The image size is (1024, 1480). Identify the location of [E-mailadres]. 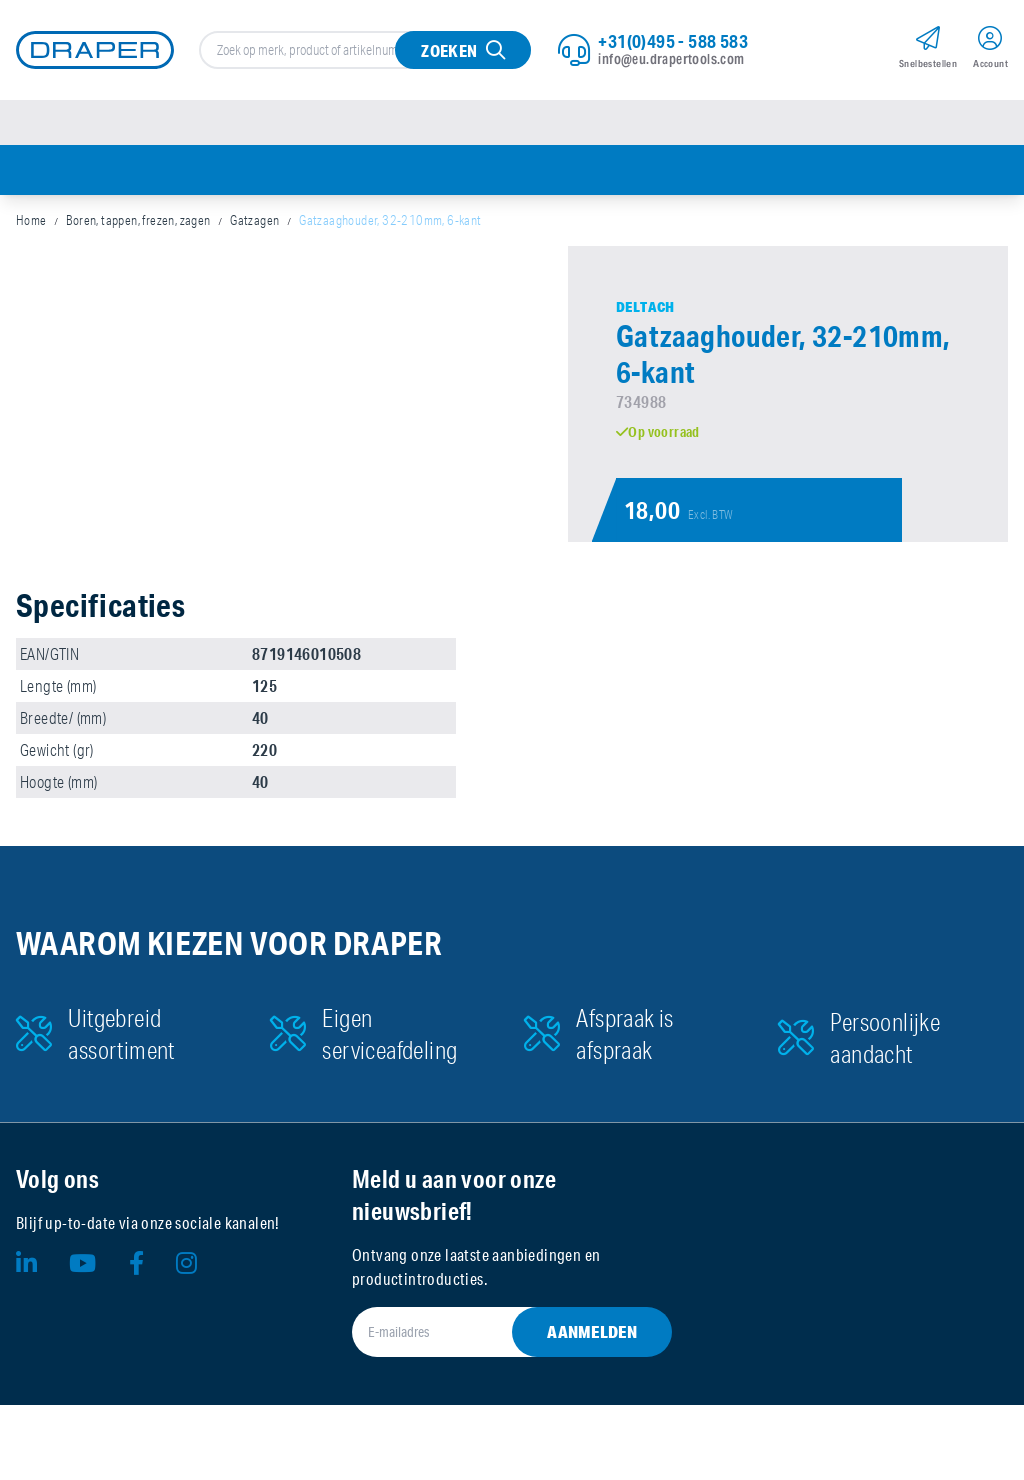
(488, 1332).